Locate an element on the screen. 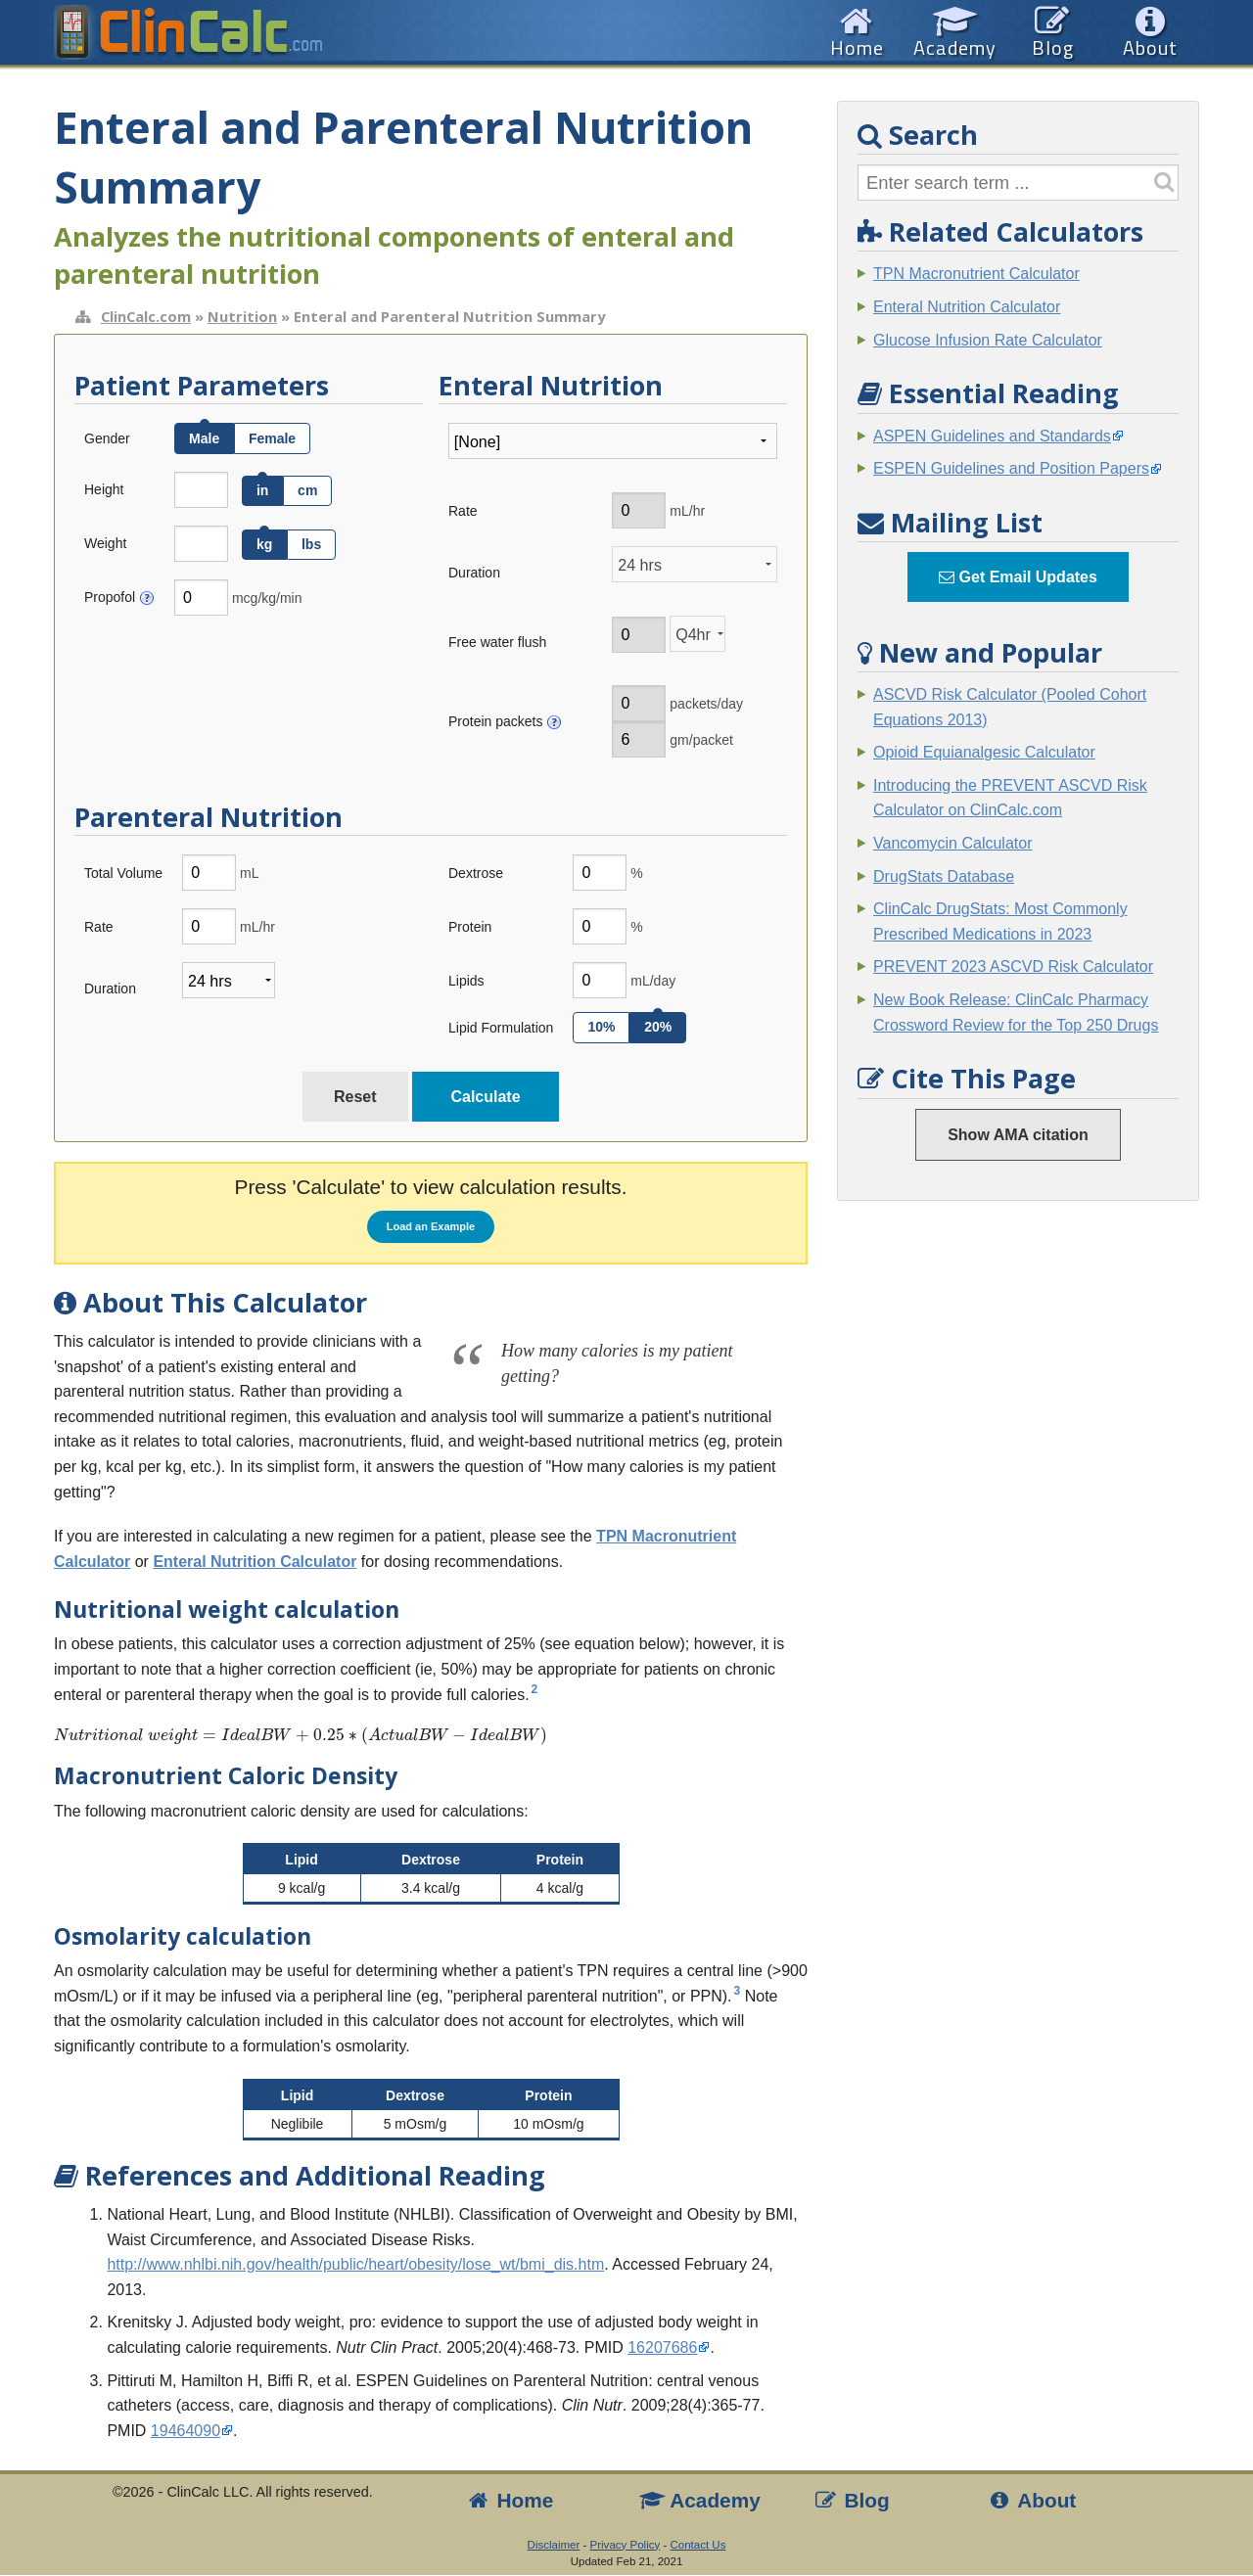 The image size is (1253, 2576). Blog is located at coordinates (851, 2500).